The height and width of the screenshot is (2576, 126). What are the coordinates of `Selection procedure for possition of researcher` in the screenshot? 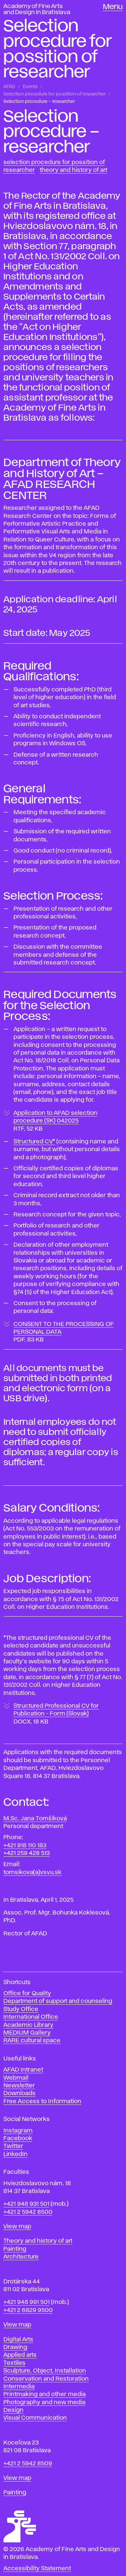 It's located at (54, 94).